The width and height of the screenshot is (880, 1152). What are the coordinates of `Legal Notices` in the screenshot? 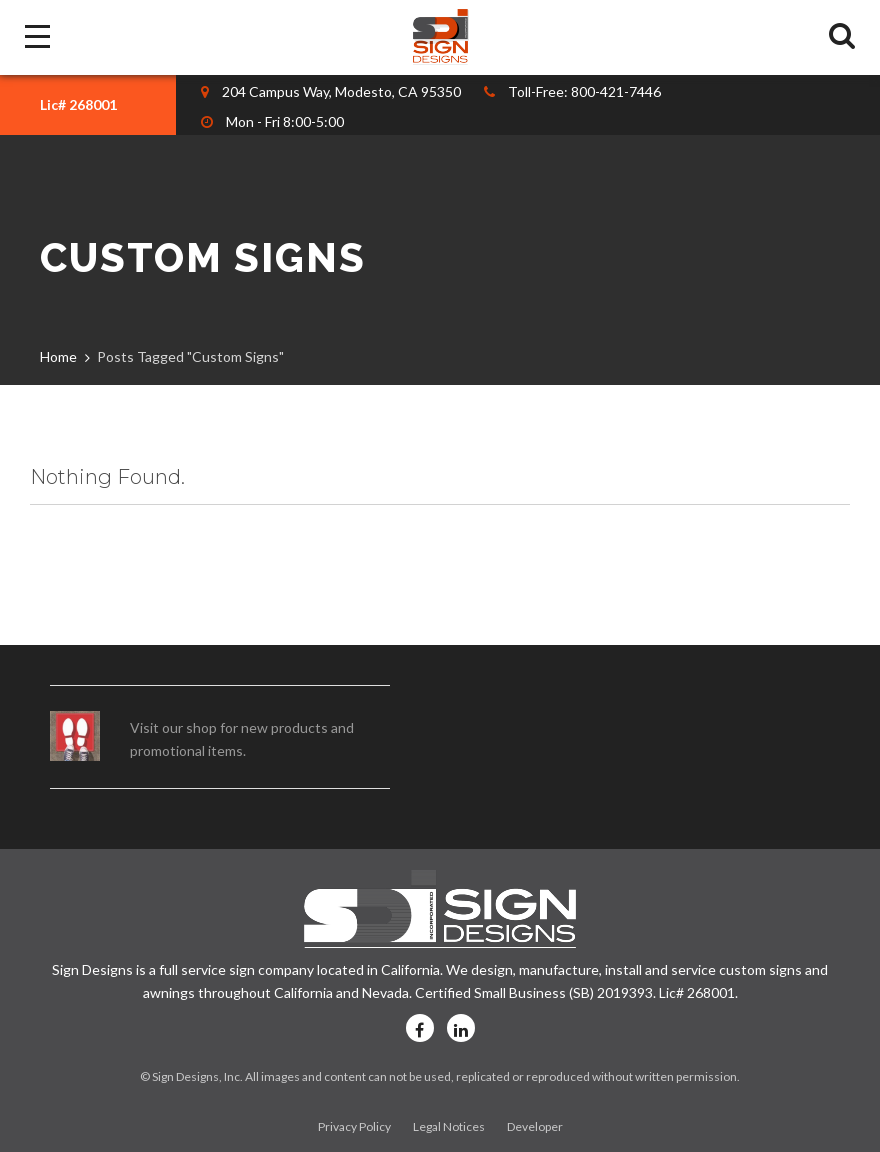 It's located at (449, 1126).